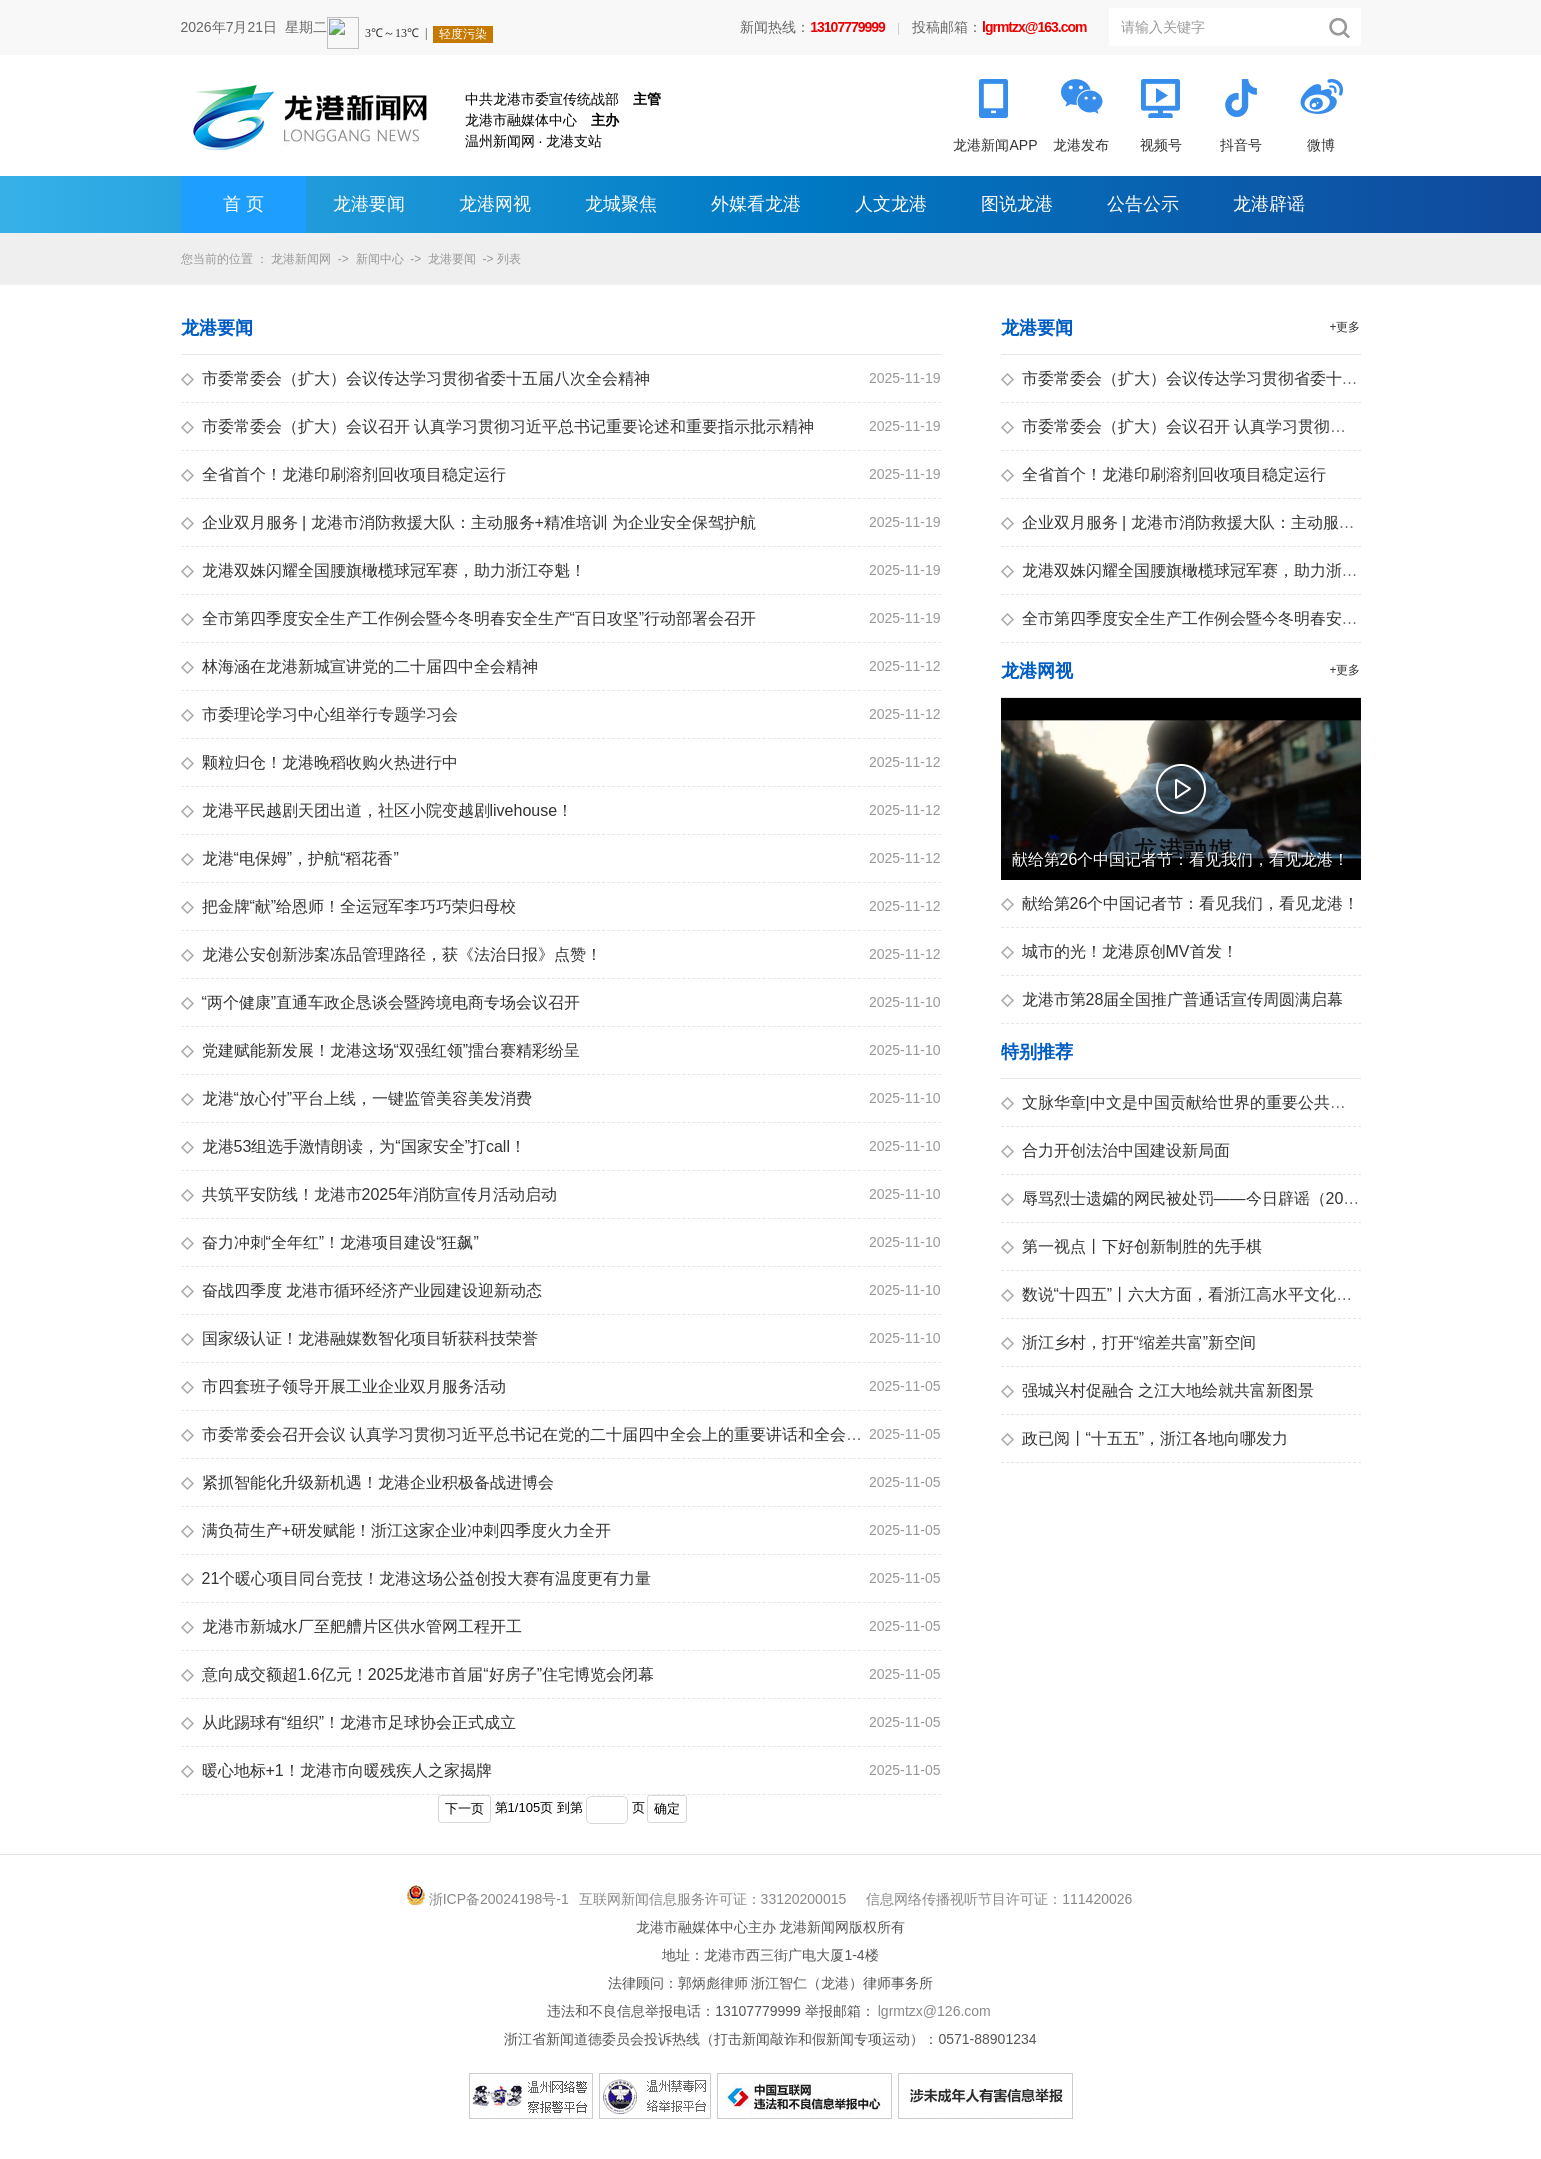  What do you see at coordinates (380, 259) in the screenshot?
I see `新闻中心` at bounding box center [380, 259].